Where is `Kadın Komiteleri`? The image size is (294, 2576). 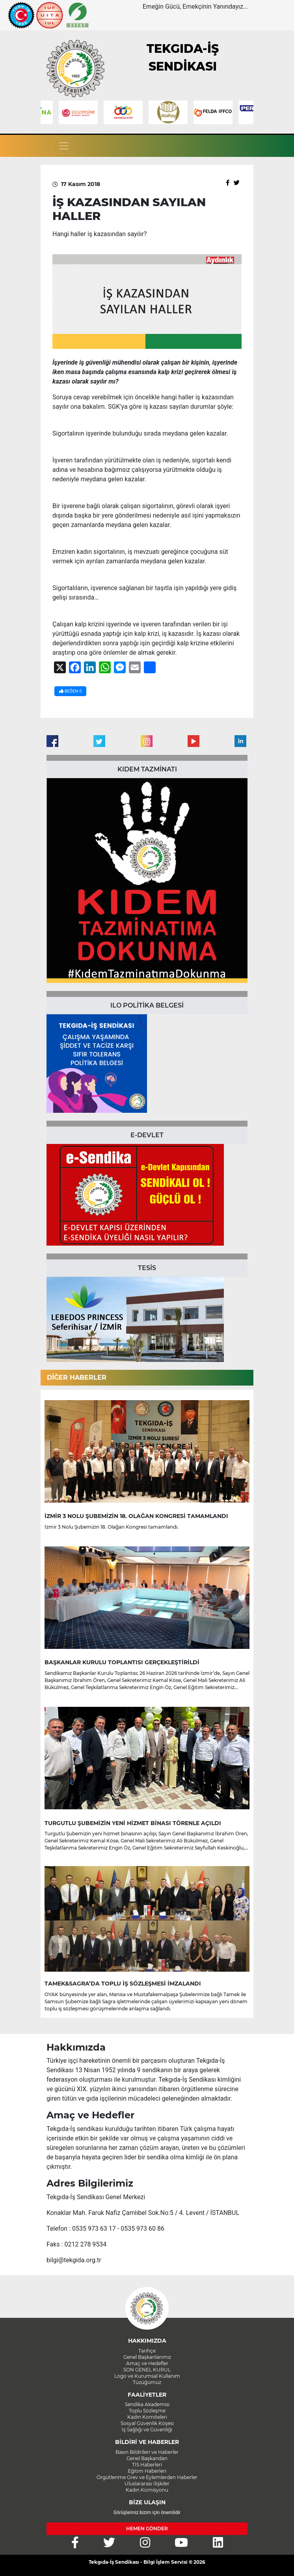
Kadın Komiteleri is located at coordinates (147, 2417).